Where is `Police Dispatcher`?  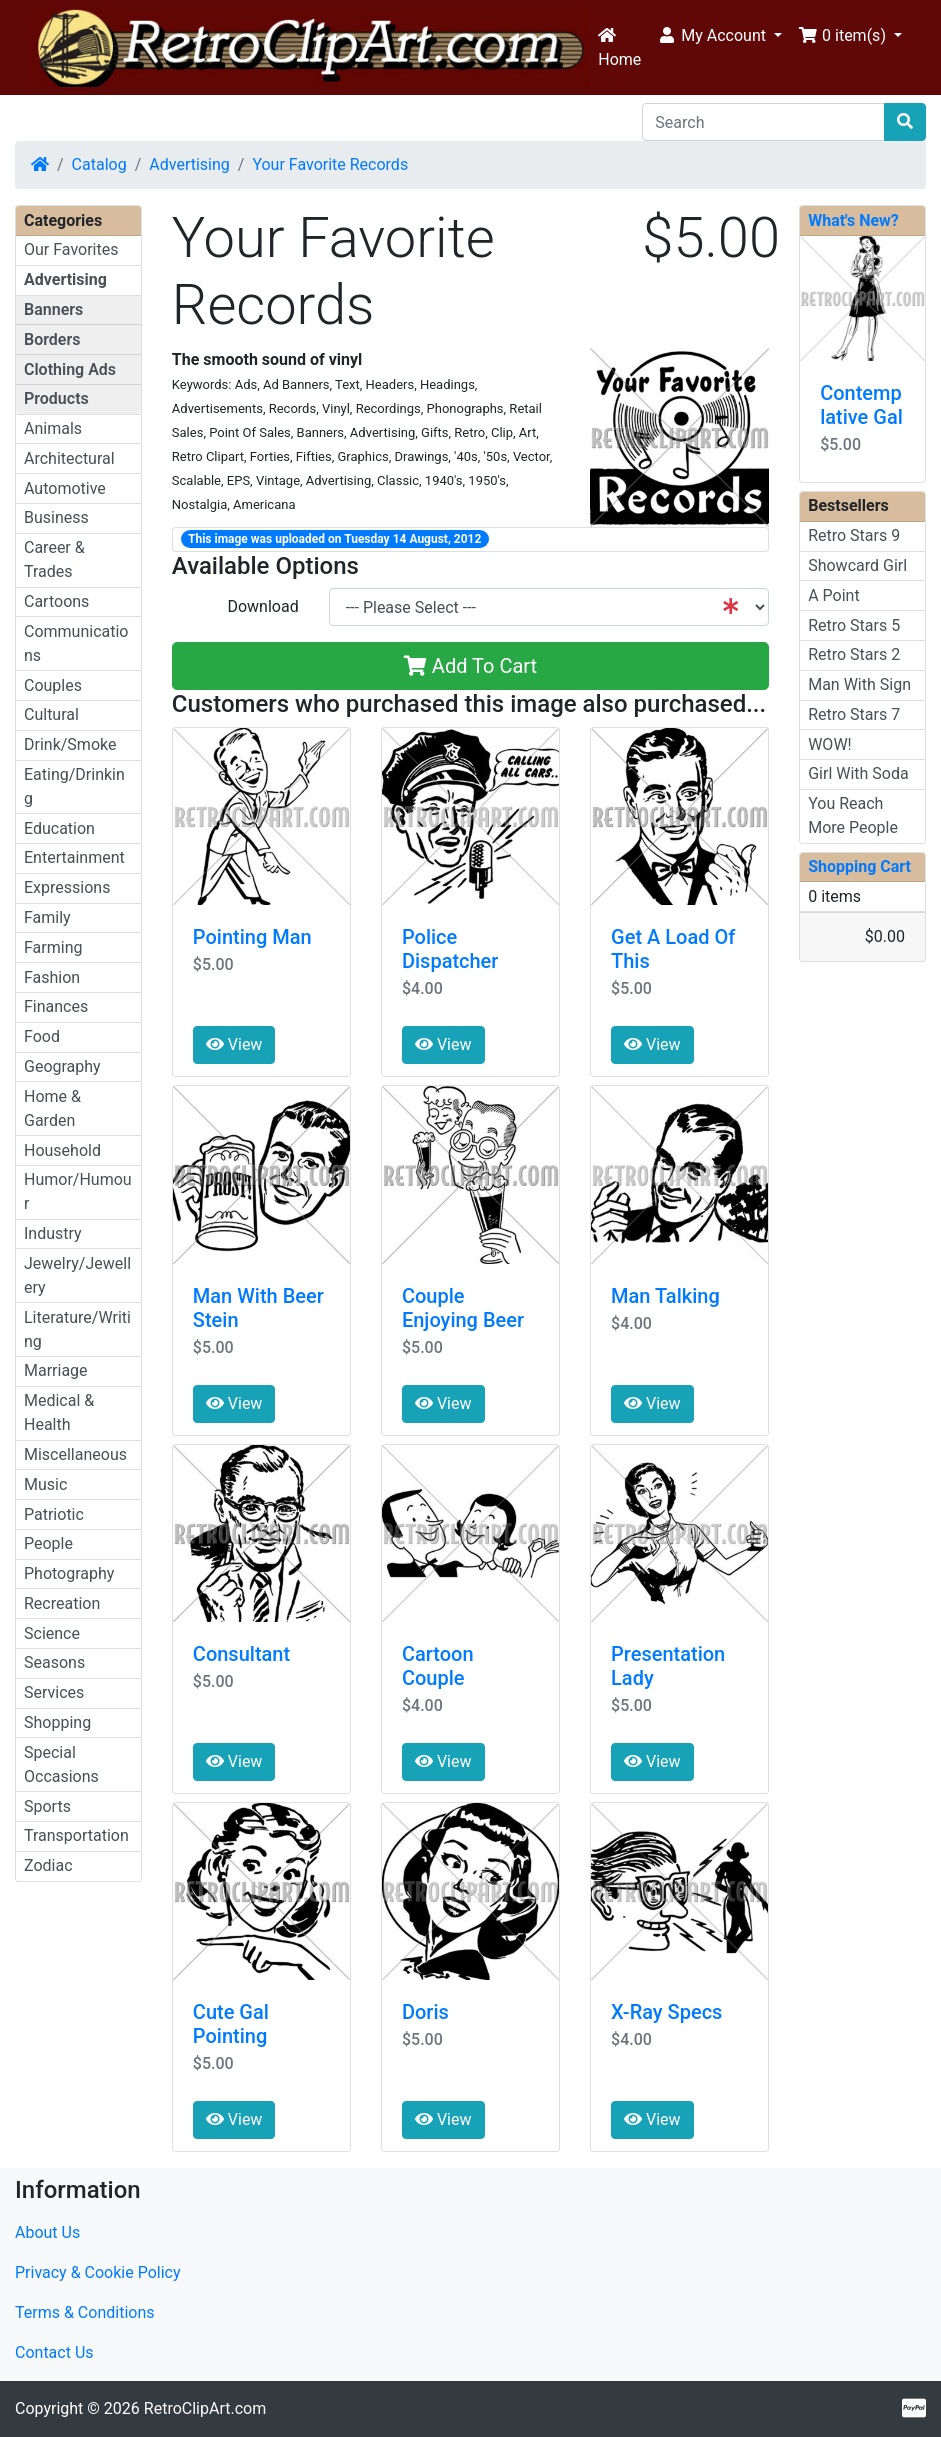
Police Dispatcher is located at coordinates (450, 949).